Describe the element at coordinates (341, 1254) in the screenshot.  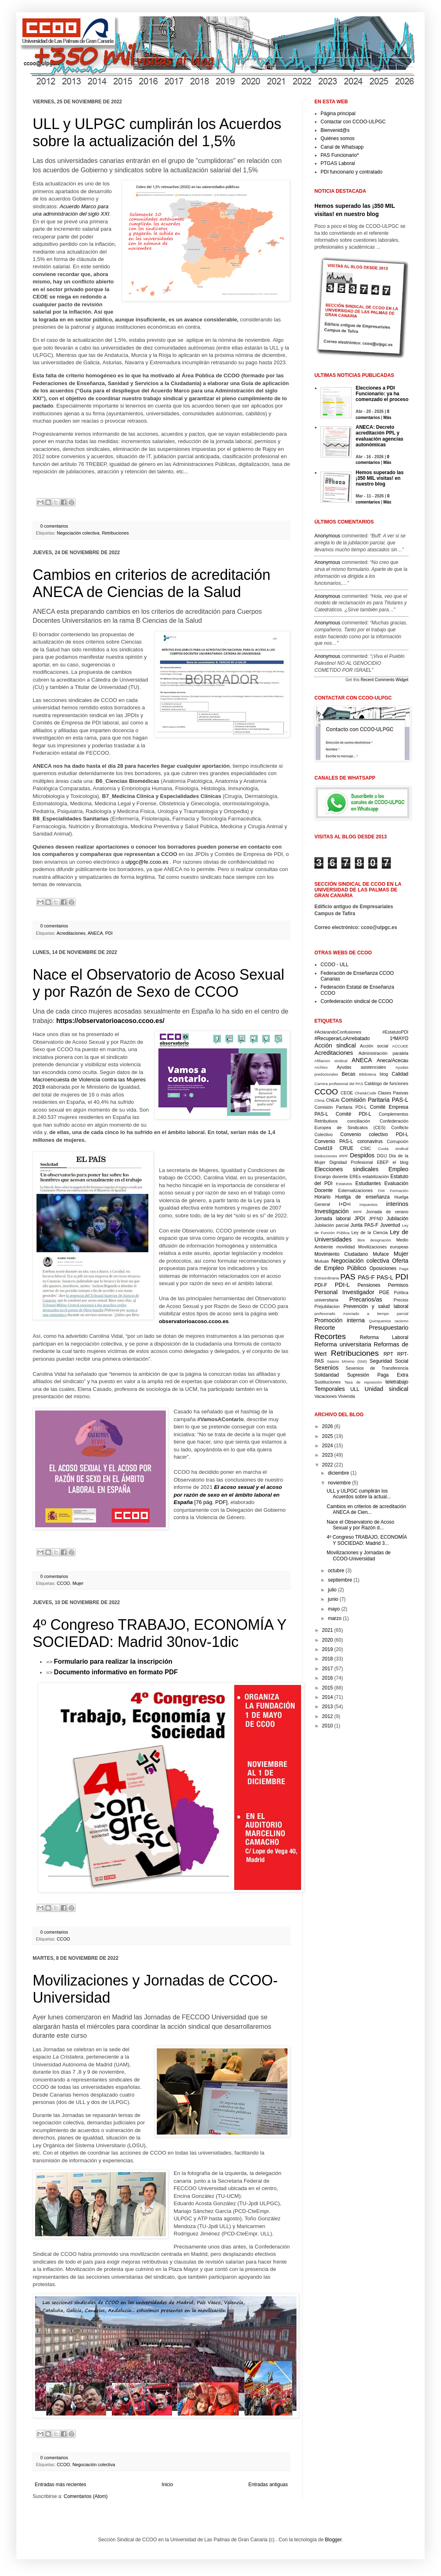
I see `Movimiento Ciudadano` at that location.